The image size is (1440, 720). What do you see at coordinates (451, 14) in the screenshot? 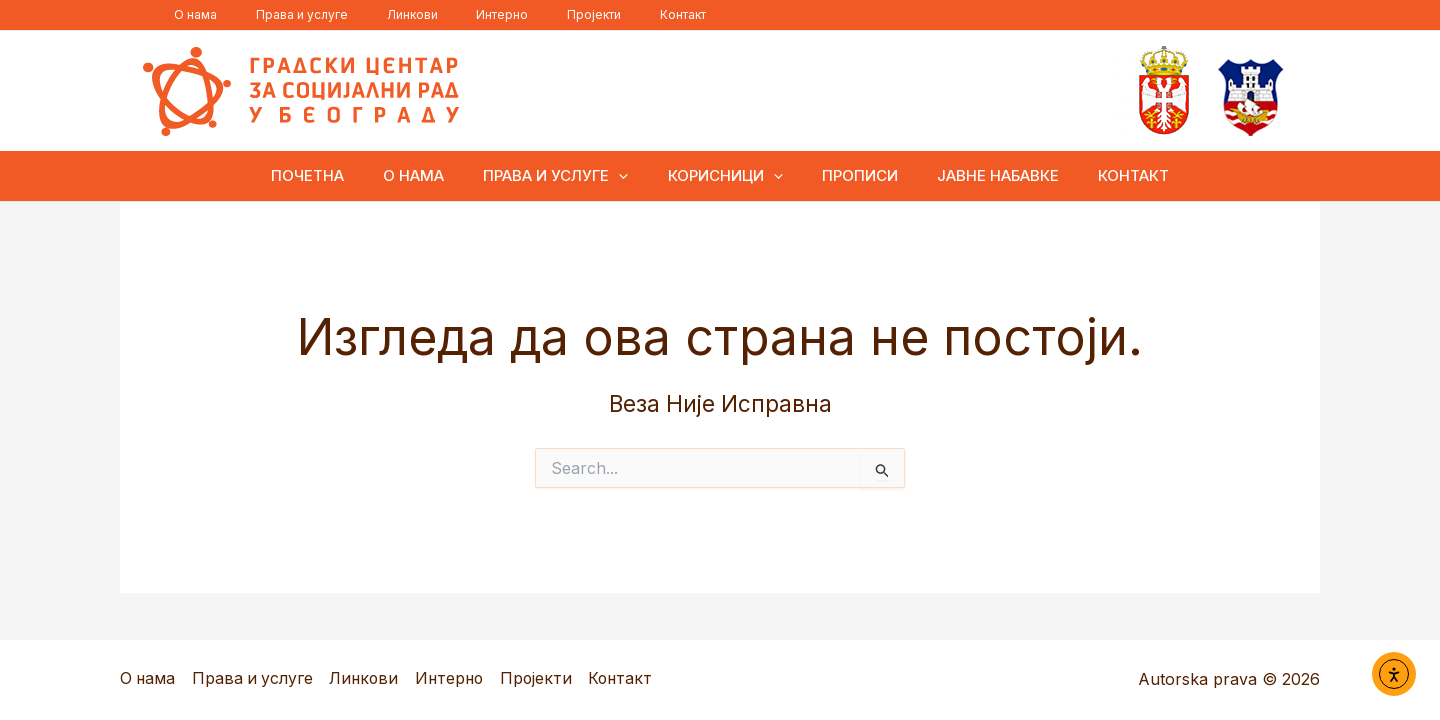
I see `Интерно` at bounding box center [451, 14].